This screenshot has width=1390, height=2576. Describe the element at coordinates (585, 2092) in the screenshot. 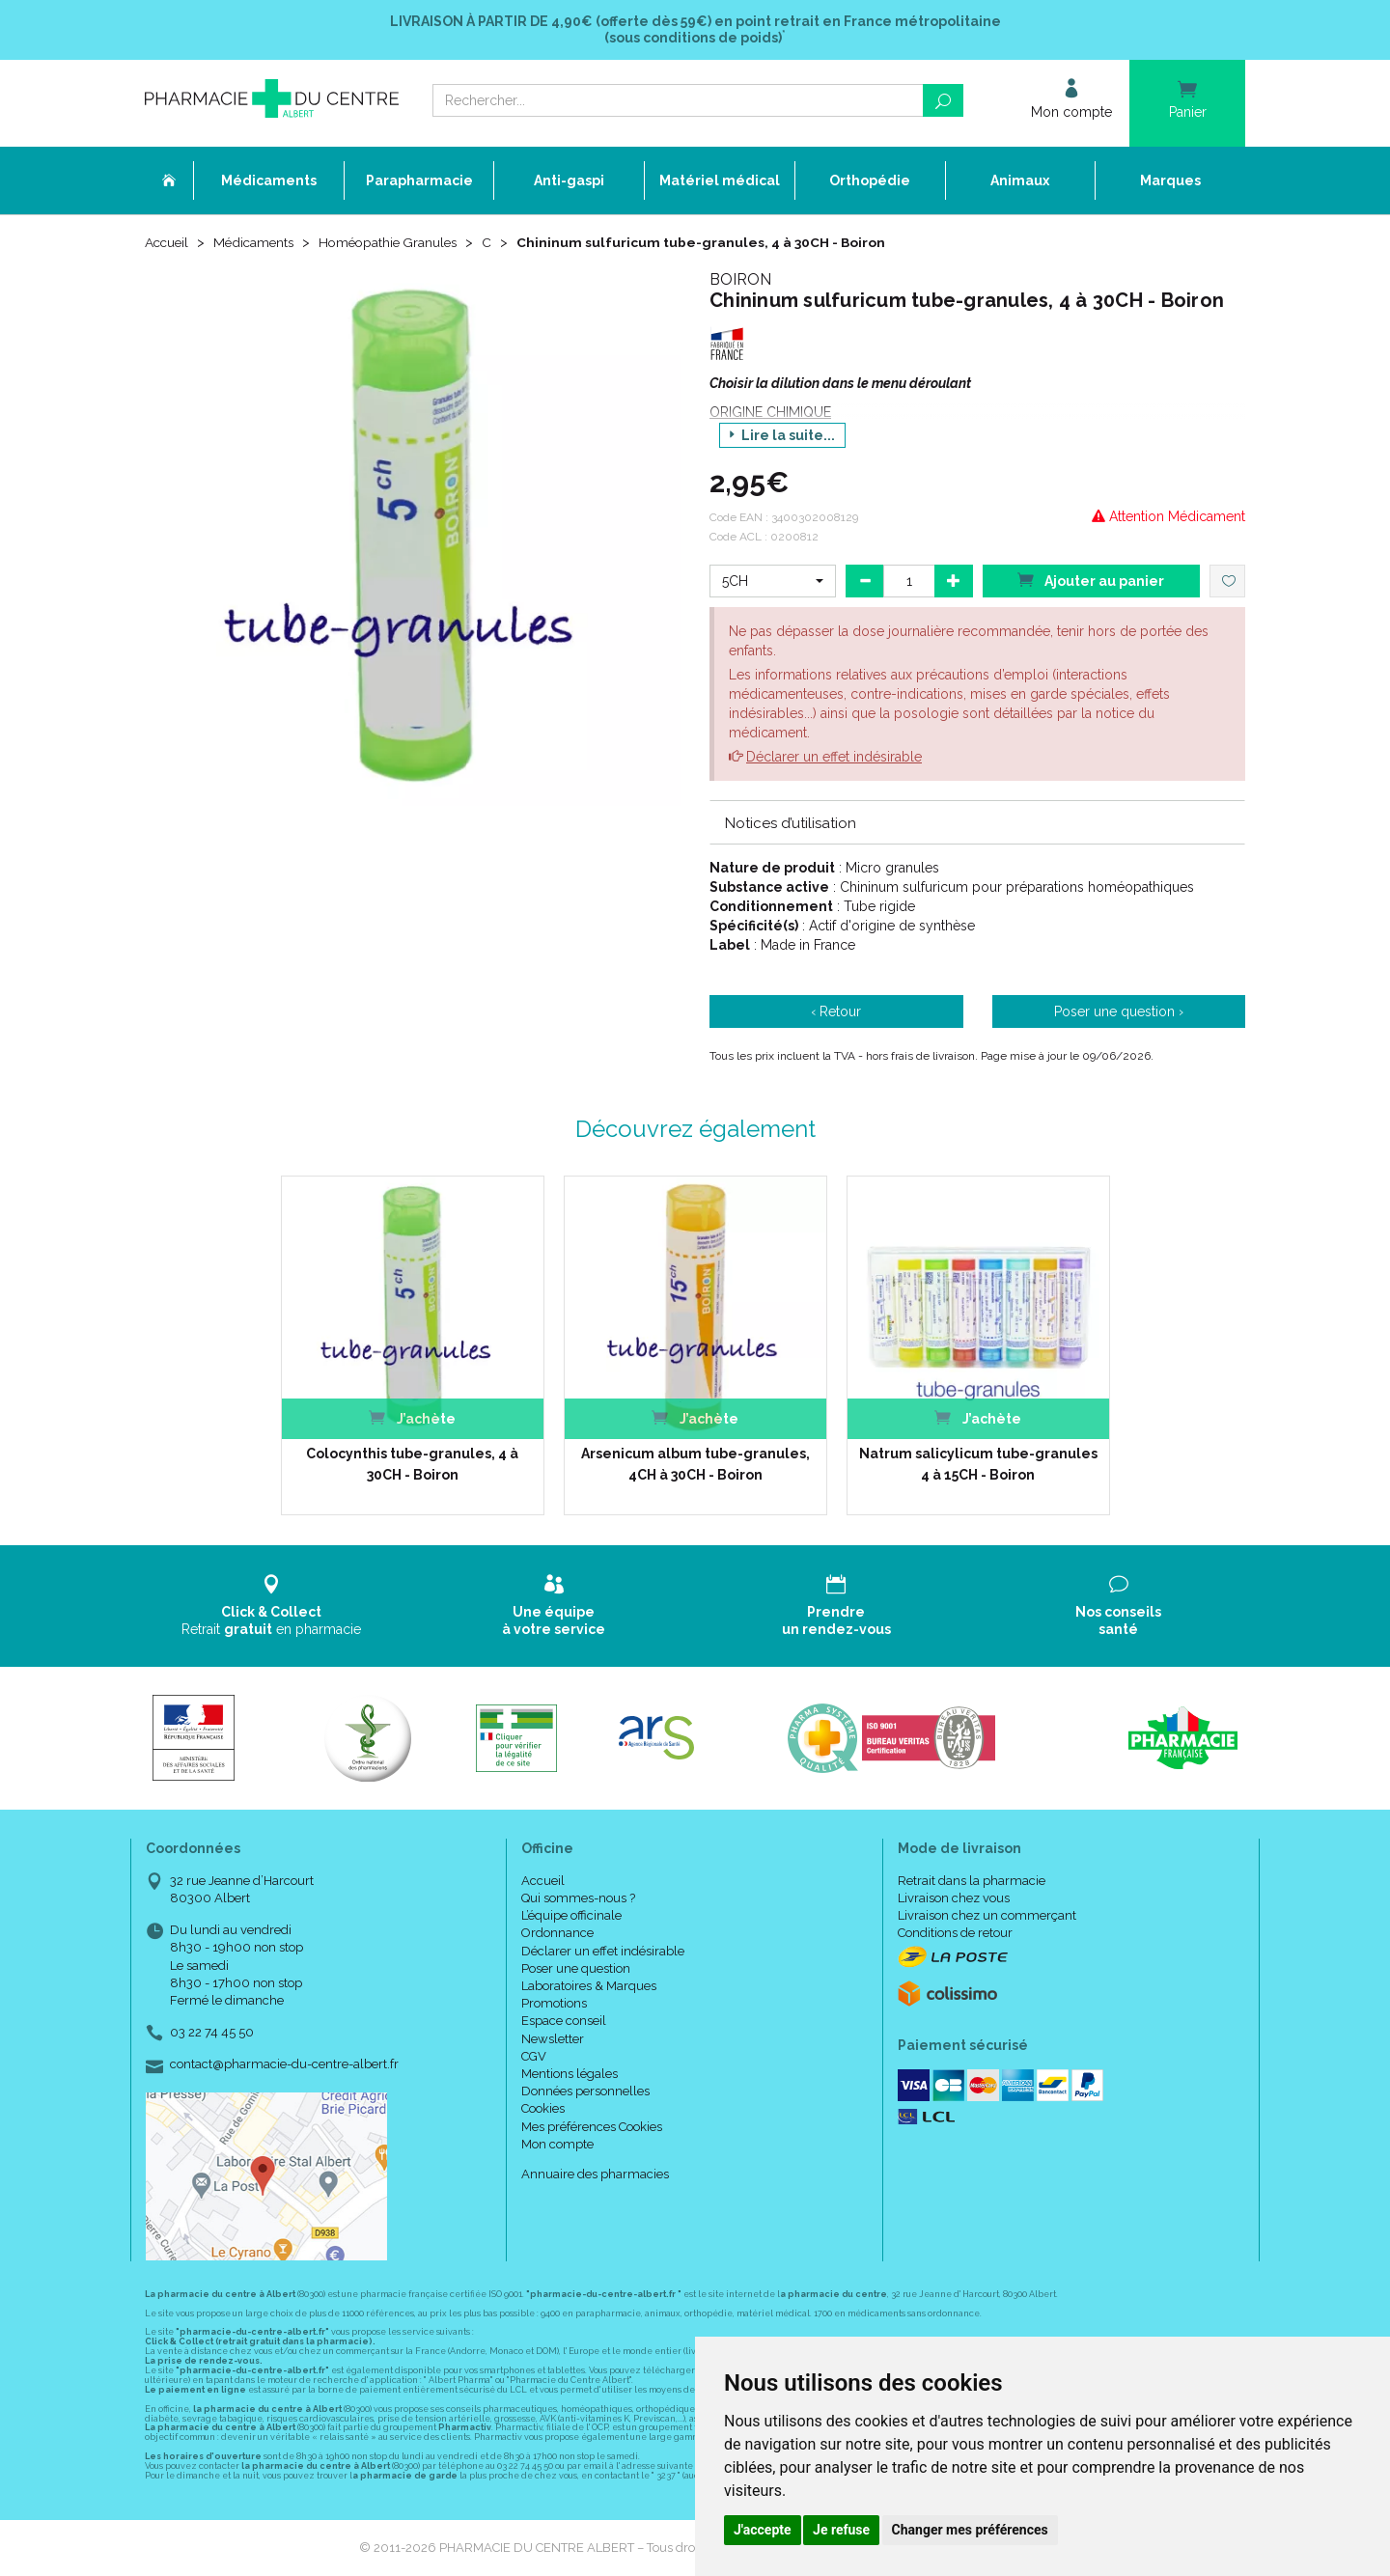

I see `Données personnelles` at that location.